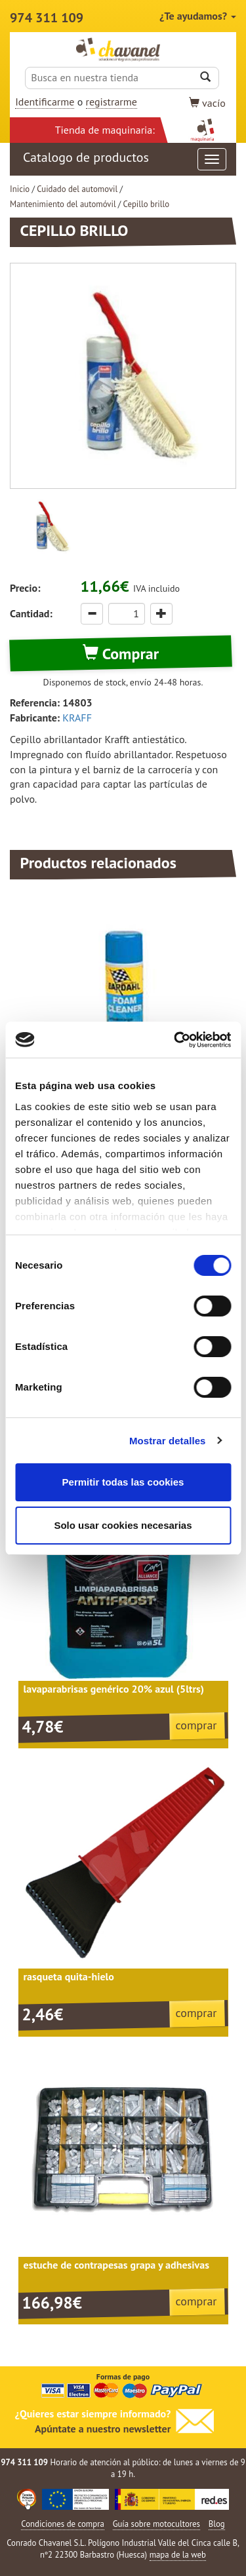 The height and width of the screenshot is (2576, 246). Describe the element at coordinates (31, 613) in the screenshot. I see `Cantidad:` at that location.